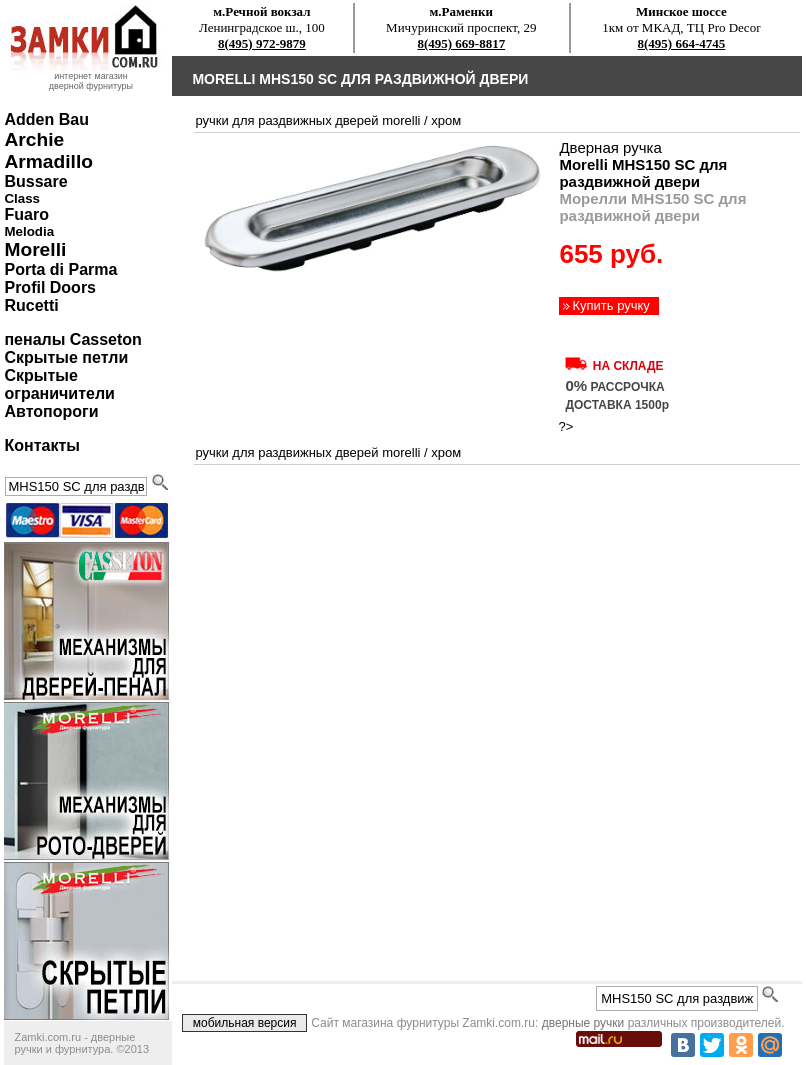  Describe the element at coordinates (22, 198) in the screenshot. I see `Class` at that location.